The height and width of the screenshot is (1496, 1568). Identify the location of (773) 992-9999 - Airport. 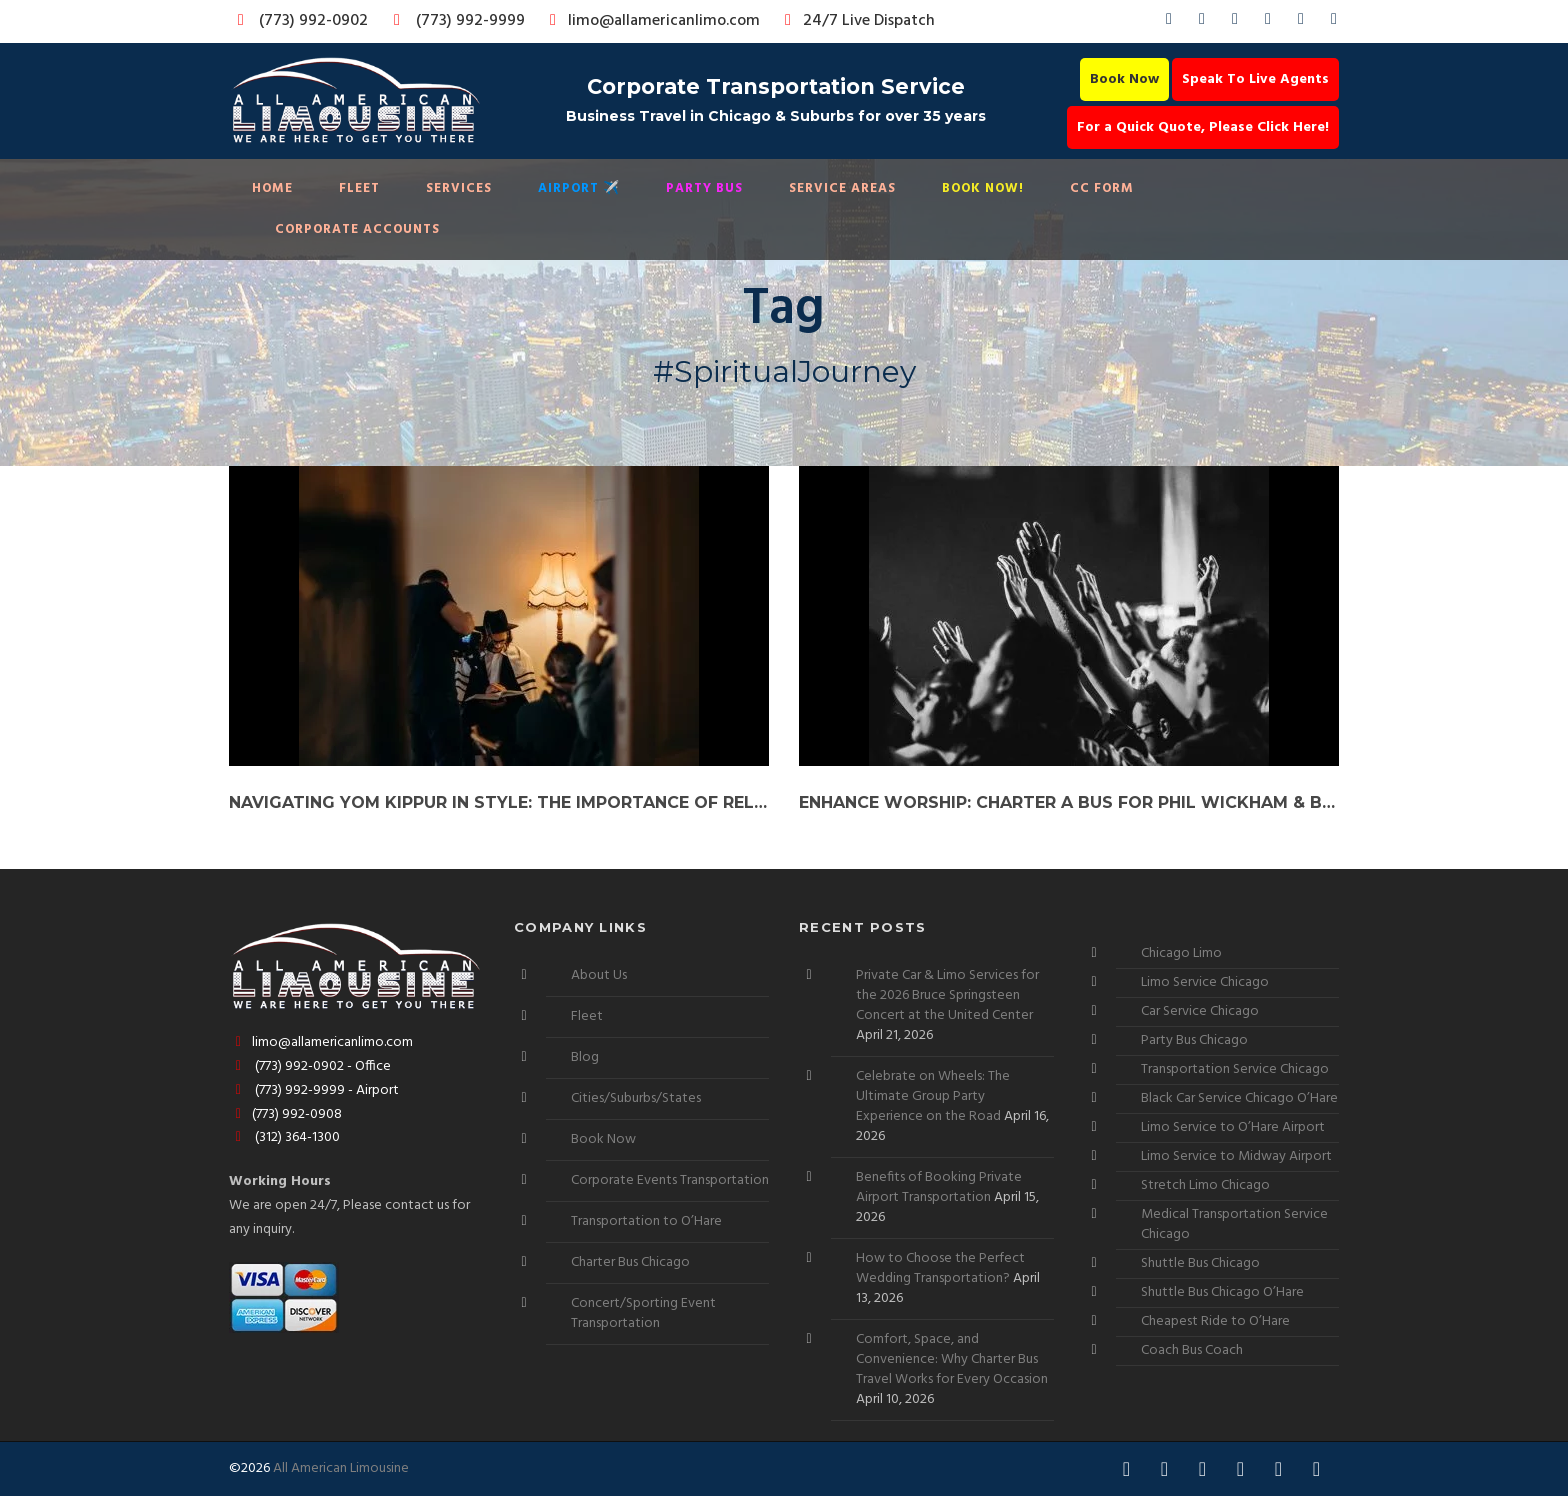
(314, 1090).